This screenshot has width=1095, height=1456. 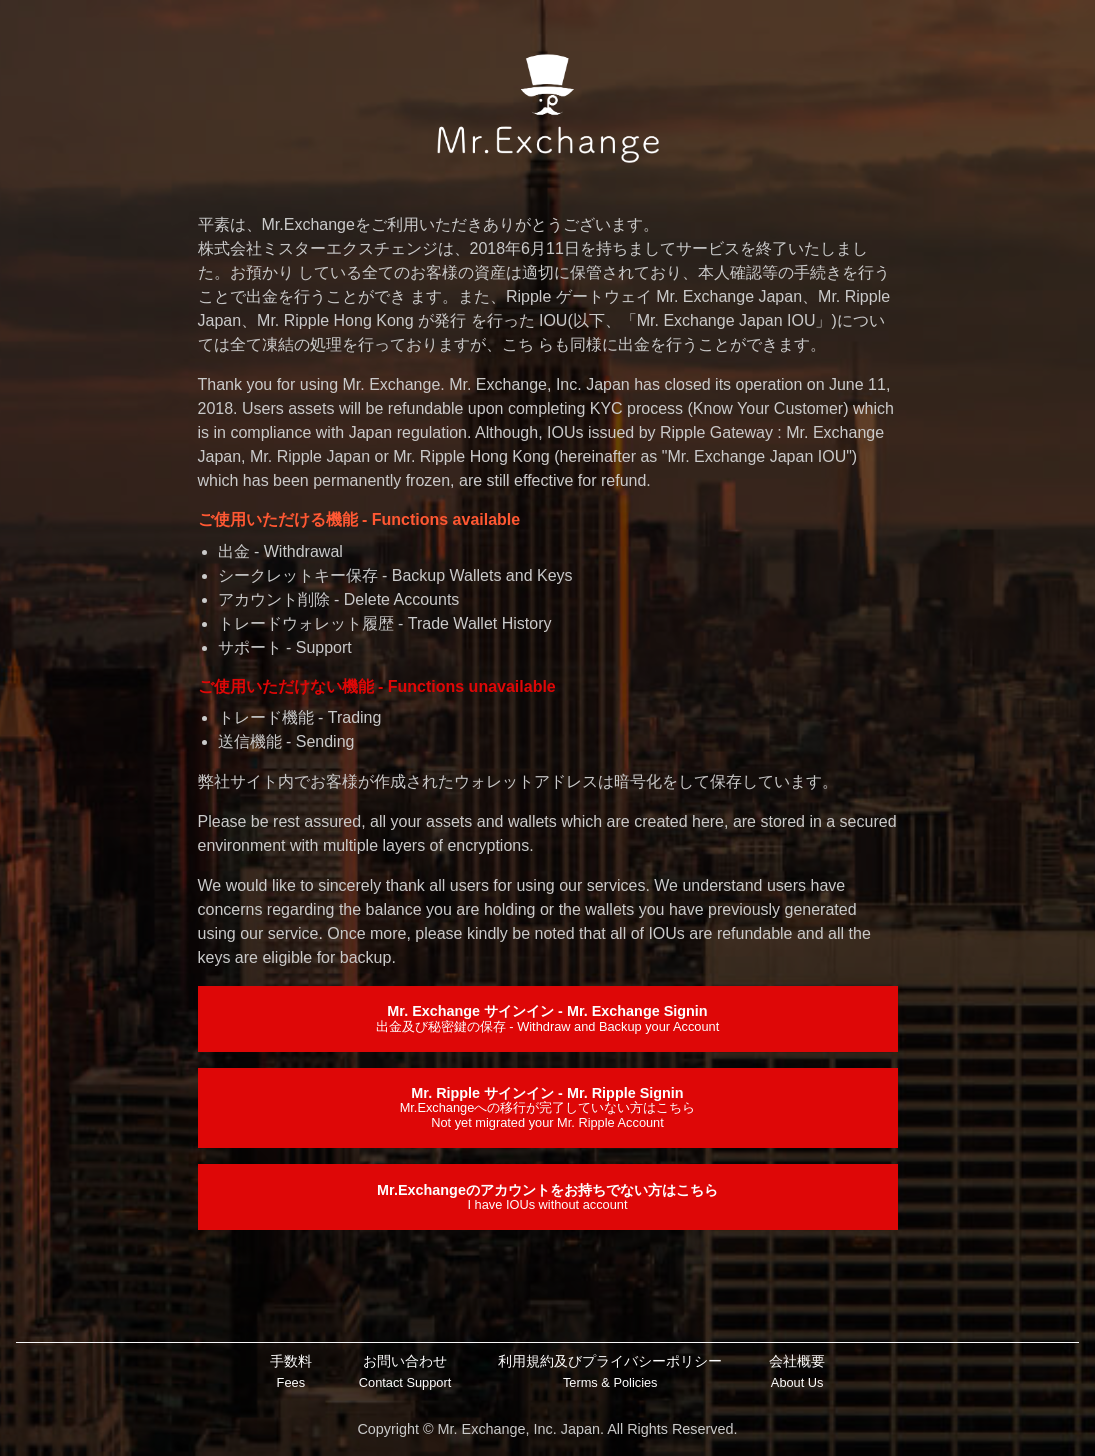 I want to click on 手数料, so click(x=291, y=1372).